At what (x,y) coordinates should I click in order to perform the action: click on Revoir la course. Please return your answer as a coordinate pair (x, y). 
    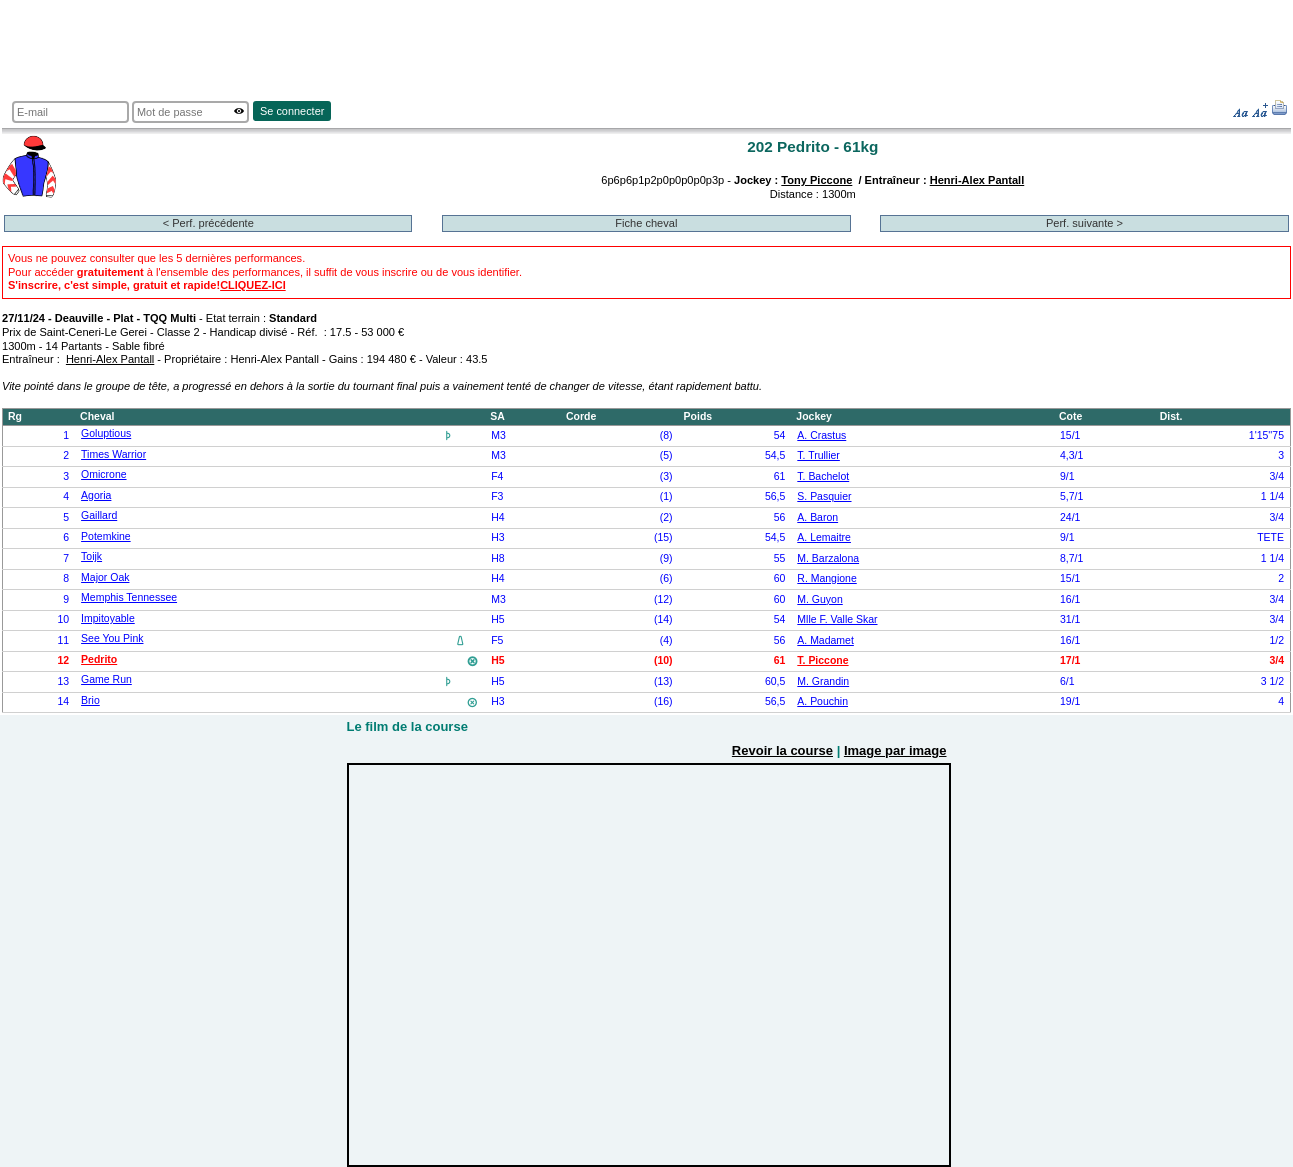
    Looking at the image, I should click on (782, 750).